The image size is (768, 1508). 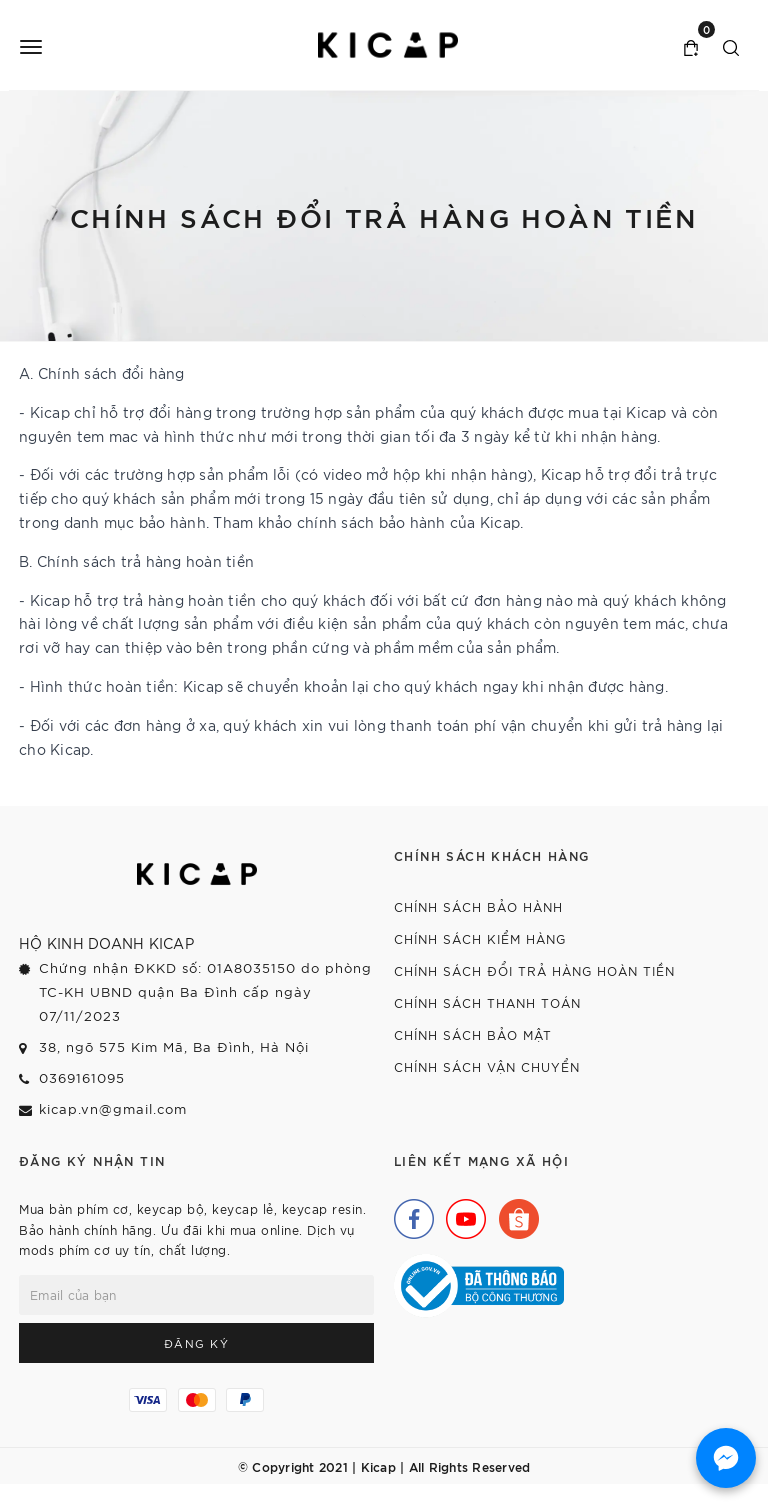 I want to click on [Youtube], so click(x=461, y=1214).